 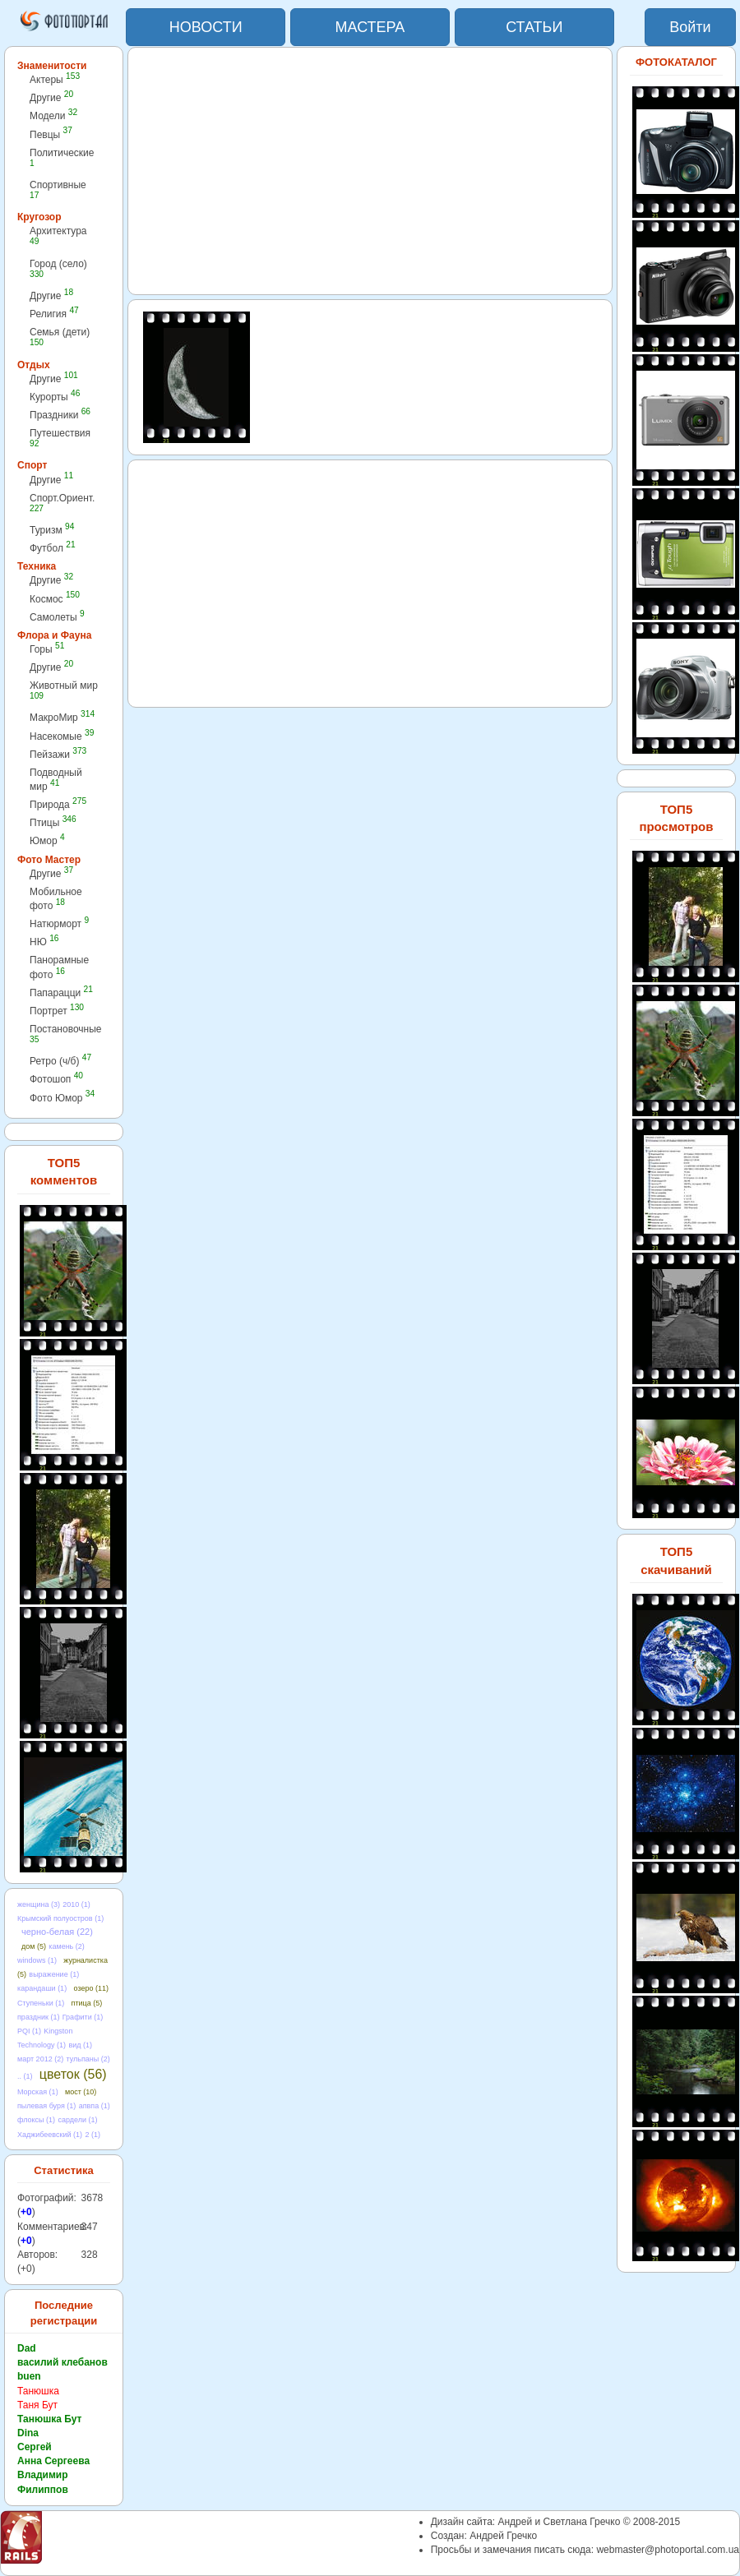 I want to click on Ступеньки (1), so click(x=40, y=2003).